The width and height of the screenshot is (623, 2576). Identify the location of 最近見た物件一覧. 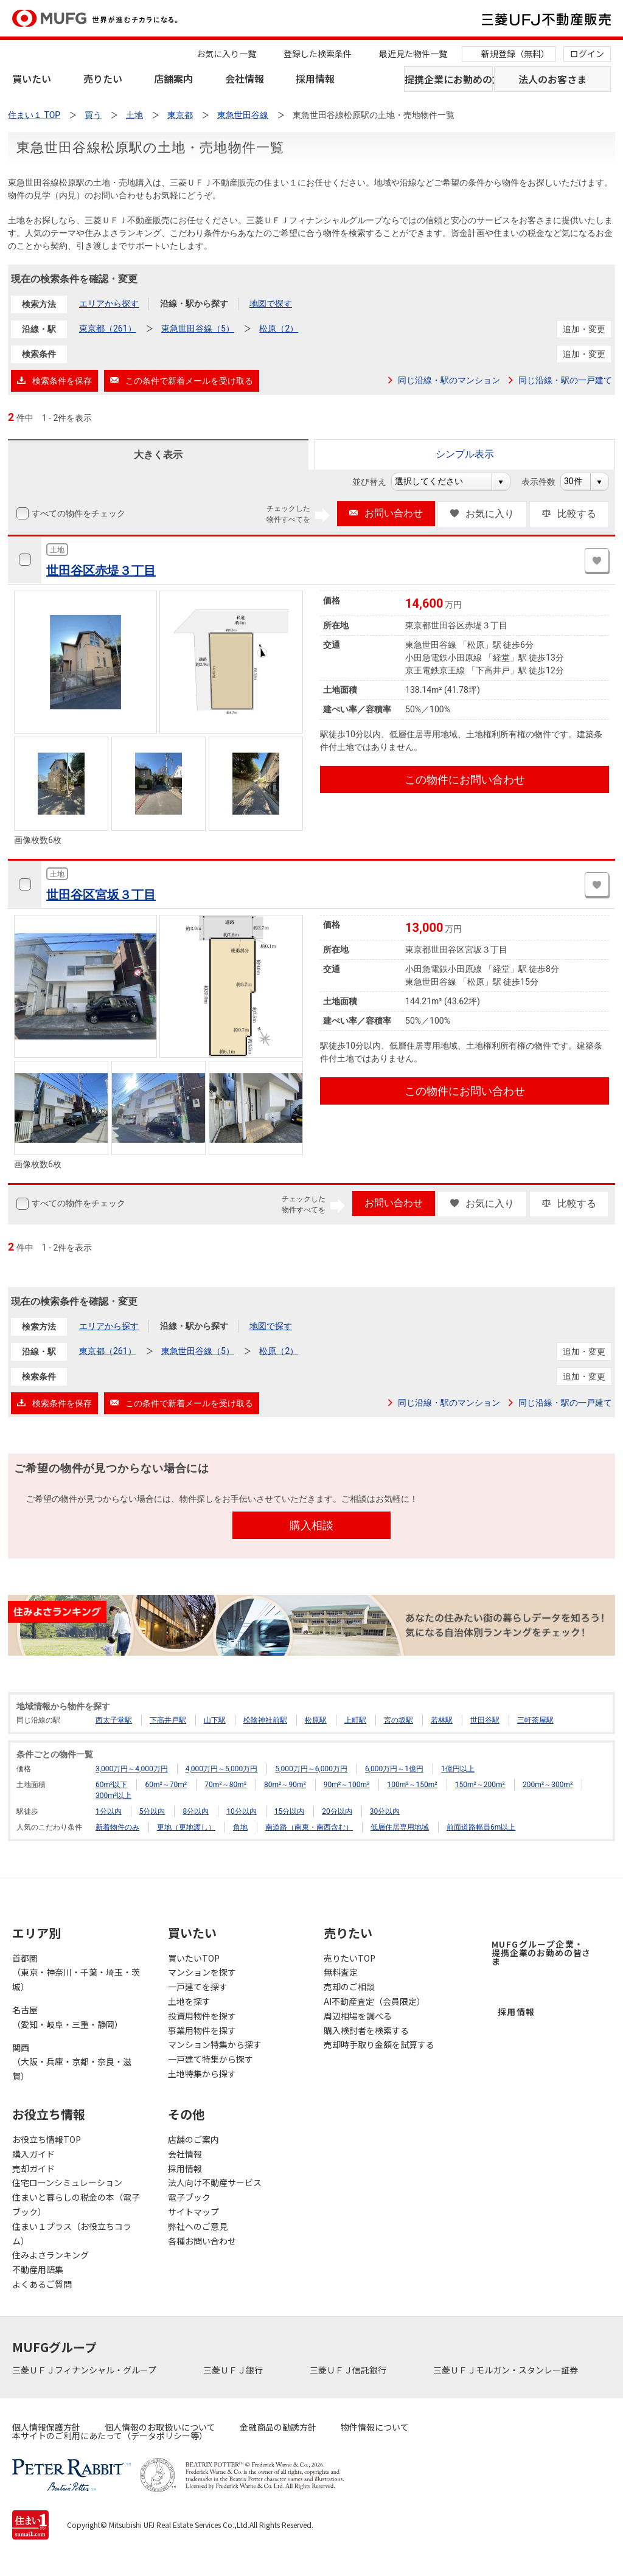
(413, 53).